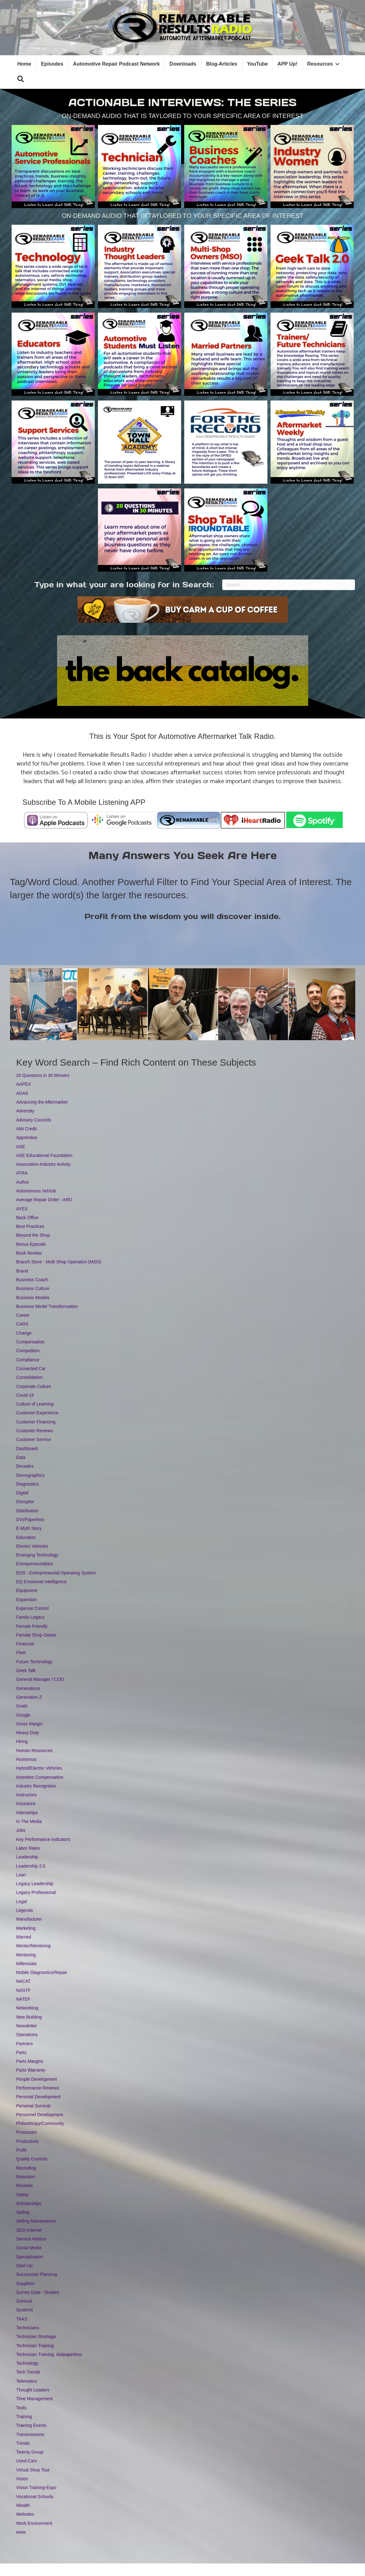 The height and width of the screenshot is (2576, 365). What do you see at coordinates (23, 1981) in the screenshot?
I see `NACAT` at bounding box center [23, 1981].